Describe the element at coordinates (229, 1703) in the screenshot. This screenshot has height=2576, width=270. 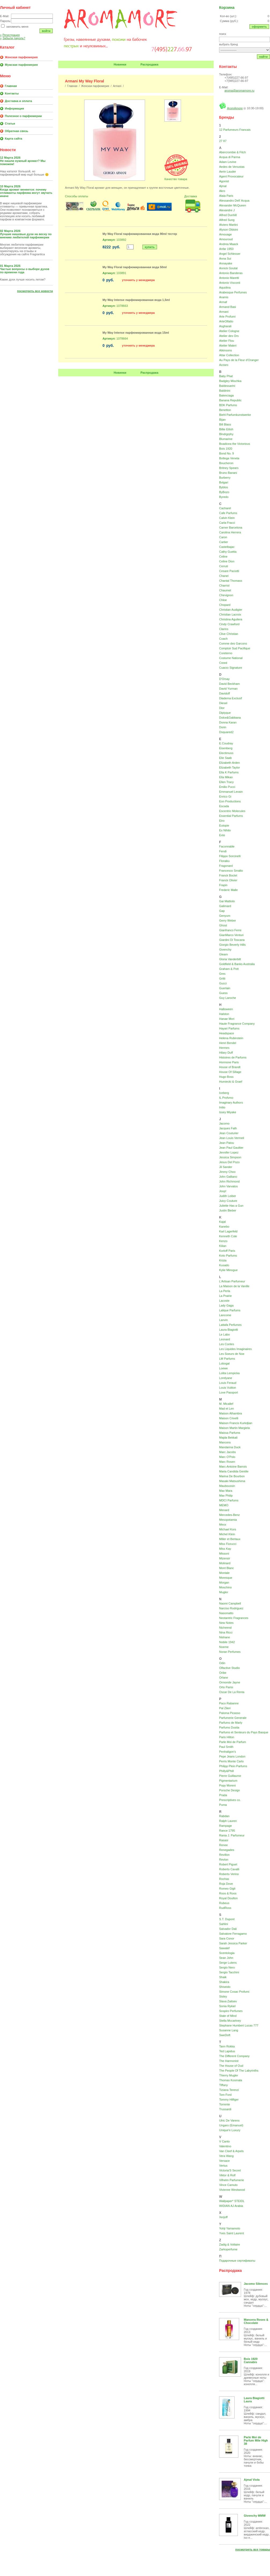
I see `Paco Rabanne` at that location.